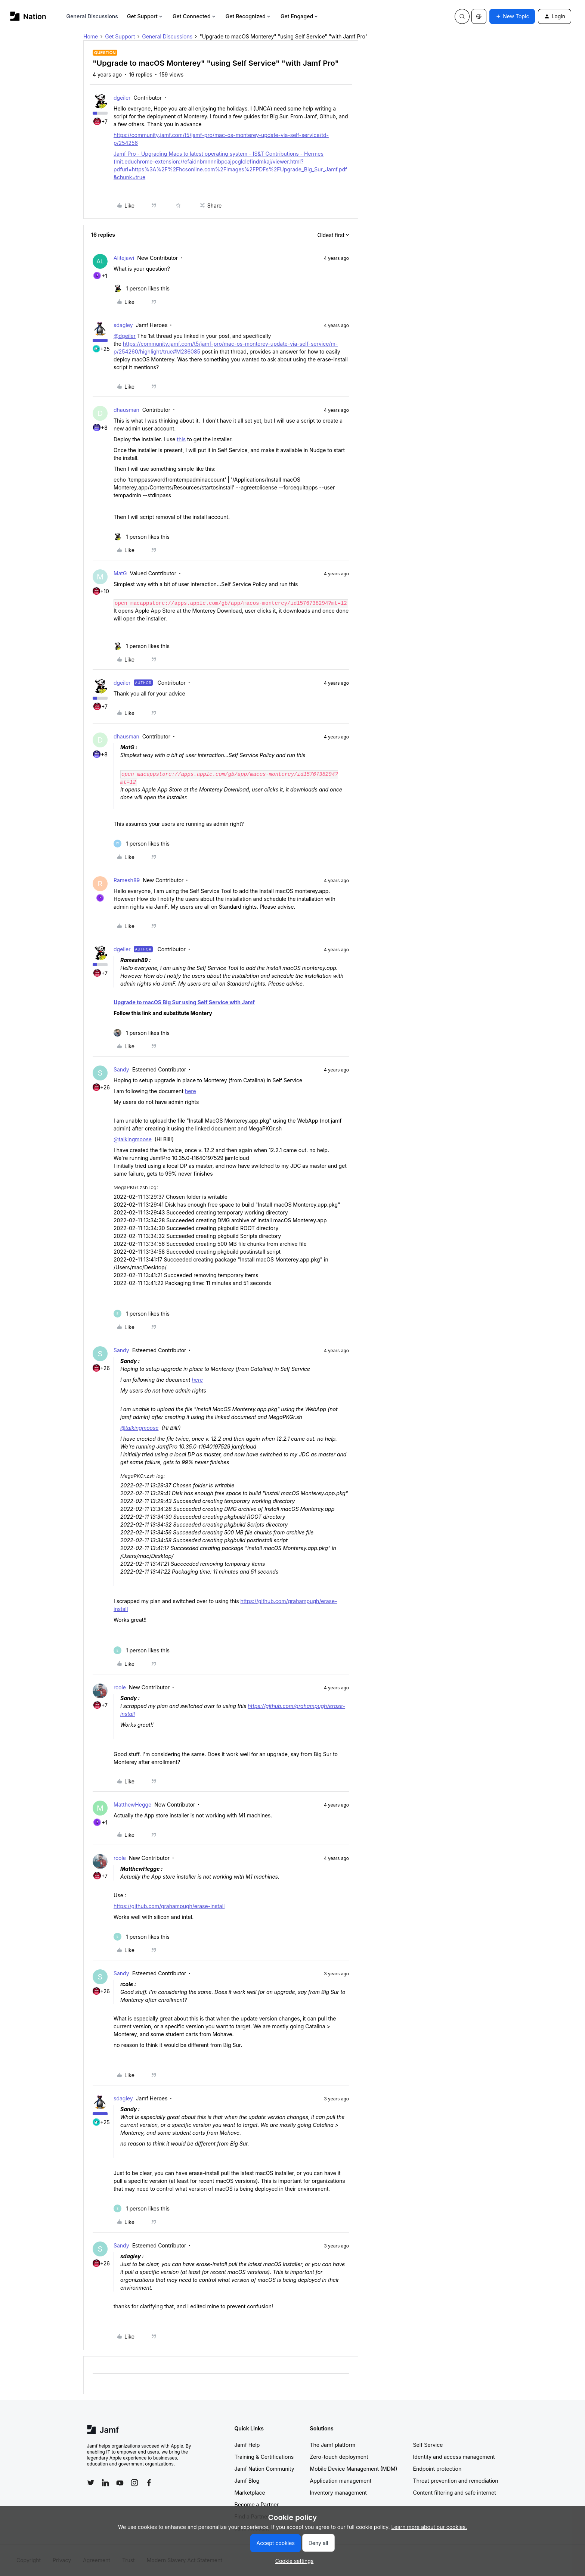 The height and width of the screenshot is (2576, 585). What do you see at coordinates (126, 410) in the screenshot?
I see `dhausman` at bounding box center [126, 410].